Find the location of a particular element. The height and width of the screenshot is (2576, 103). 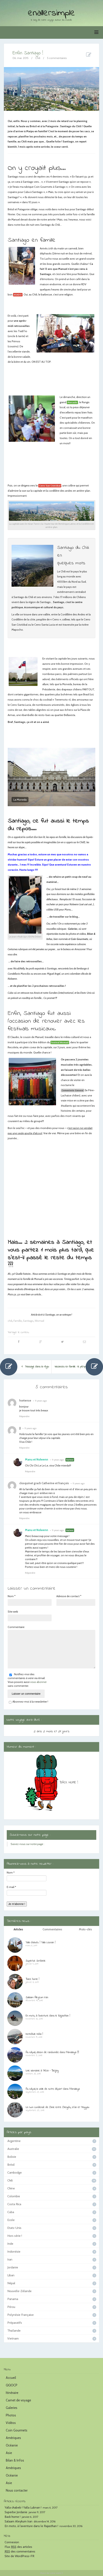

Vietnam is located at coordinates (13, 2338).